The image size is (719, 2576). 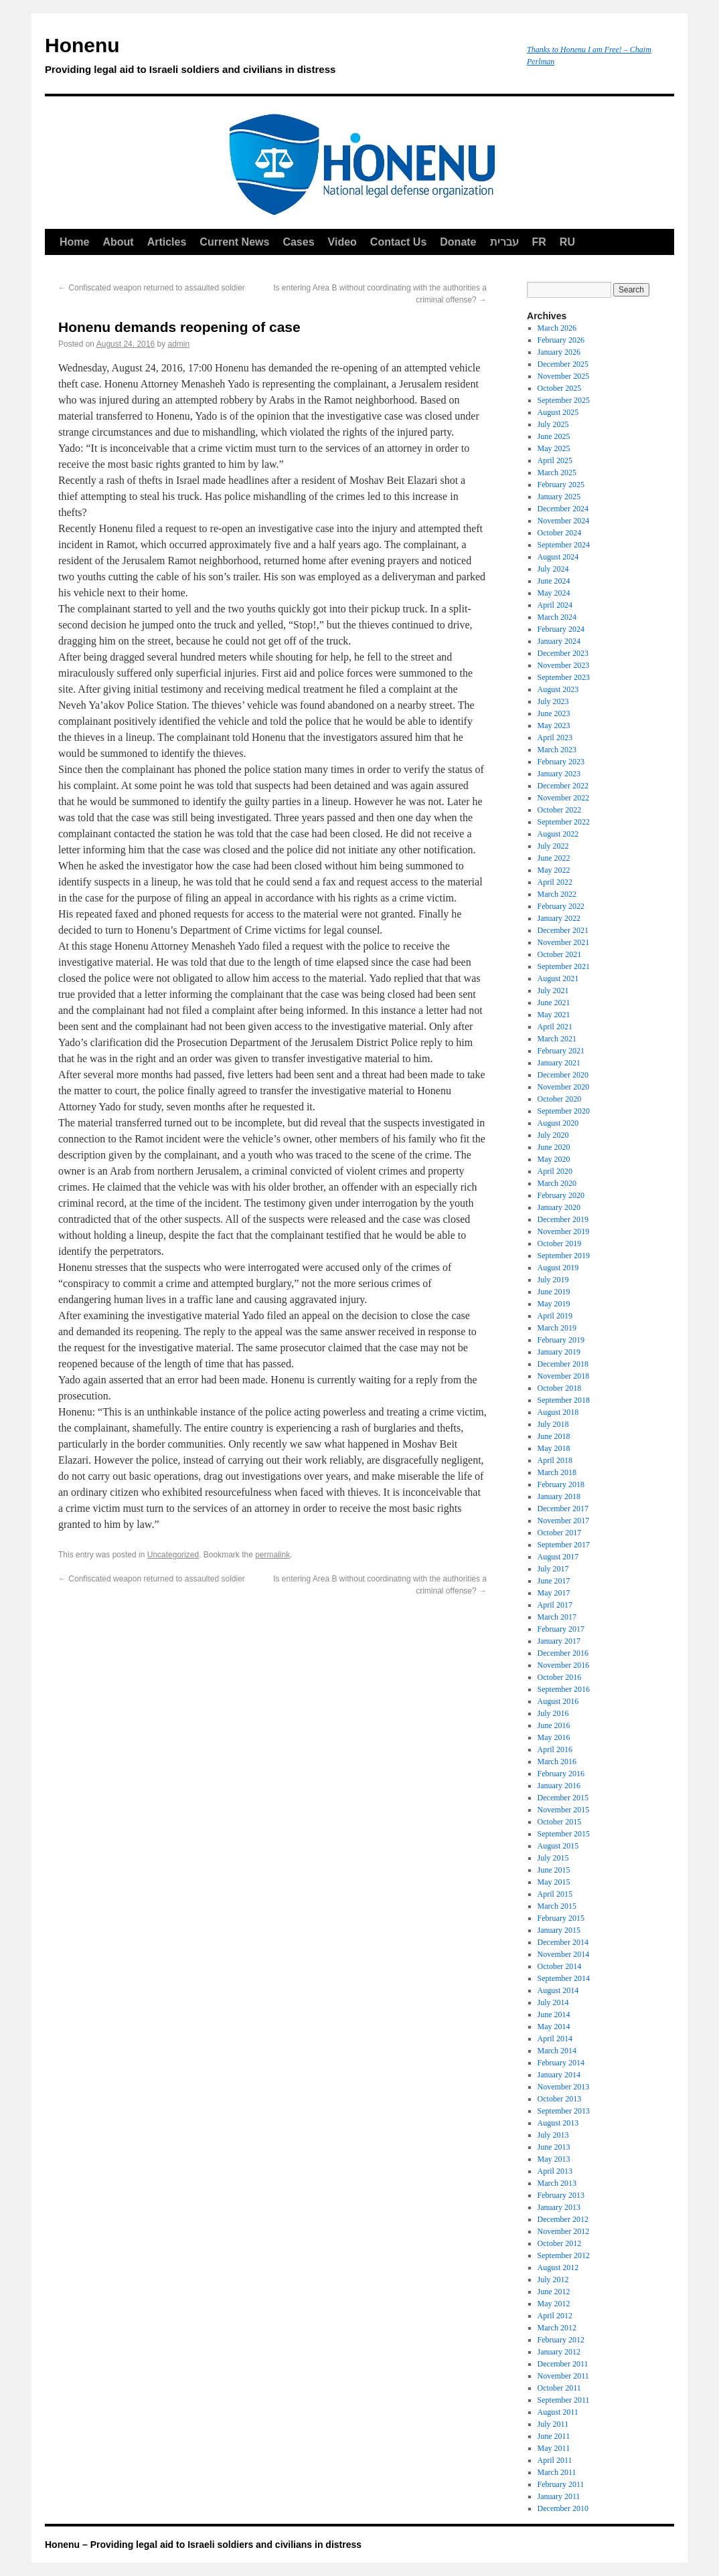 I want to click on June 2025, so click(x=554, y=436).